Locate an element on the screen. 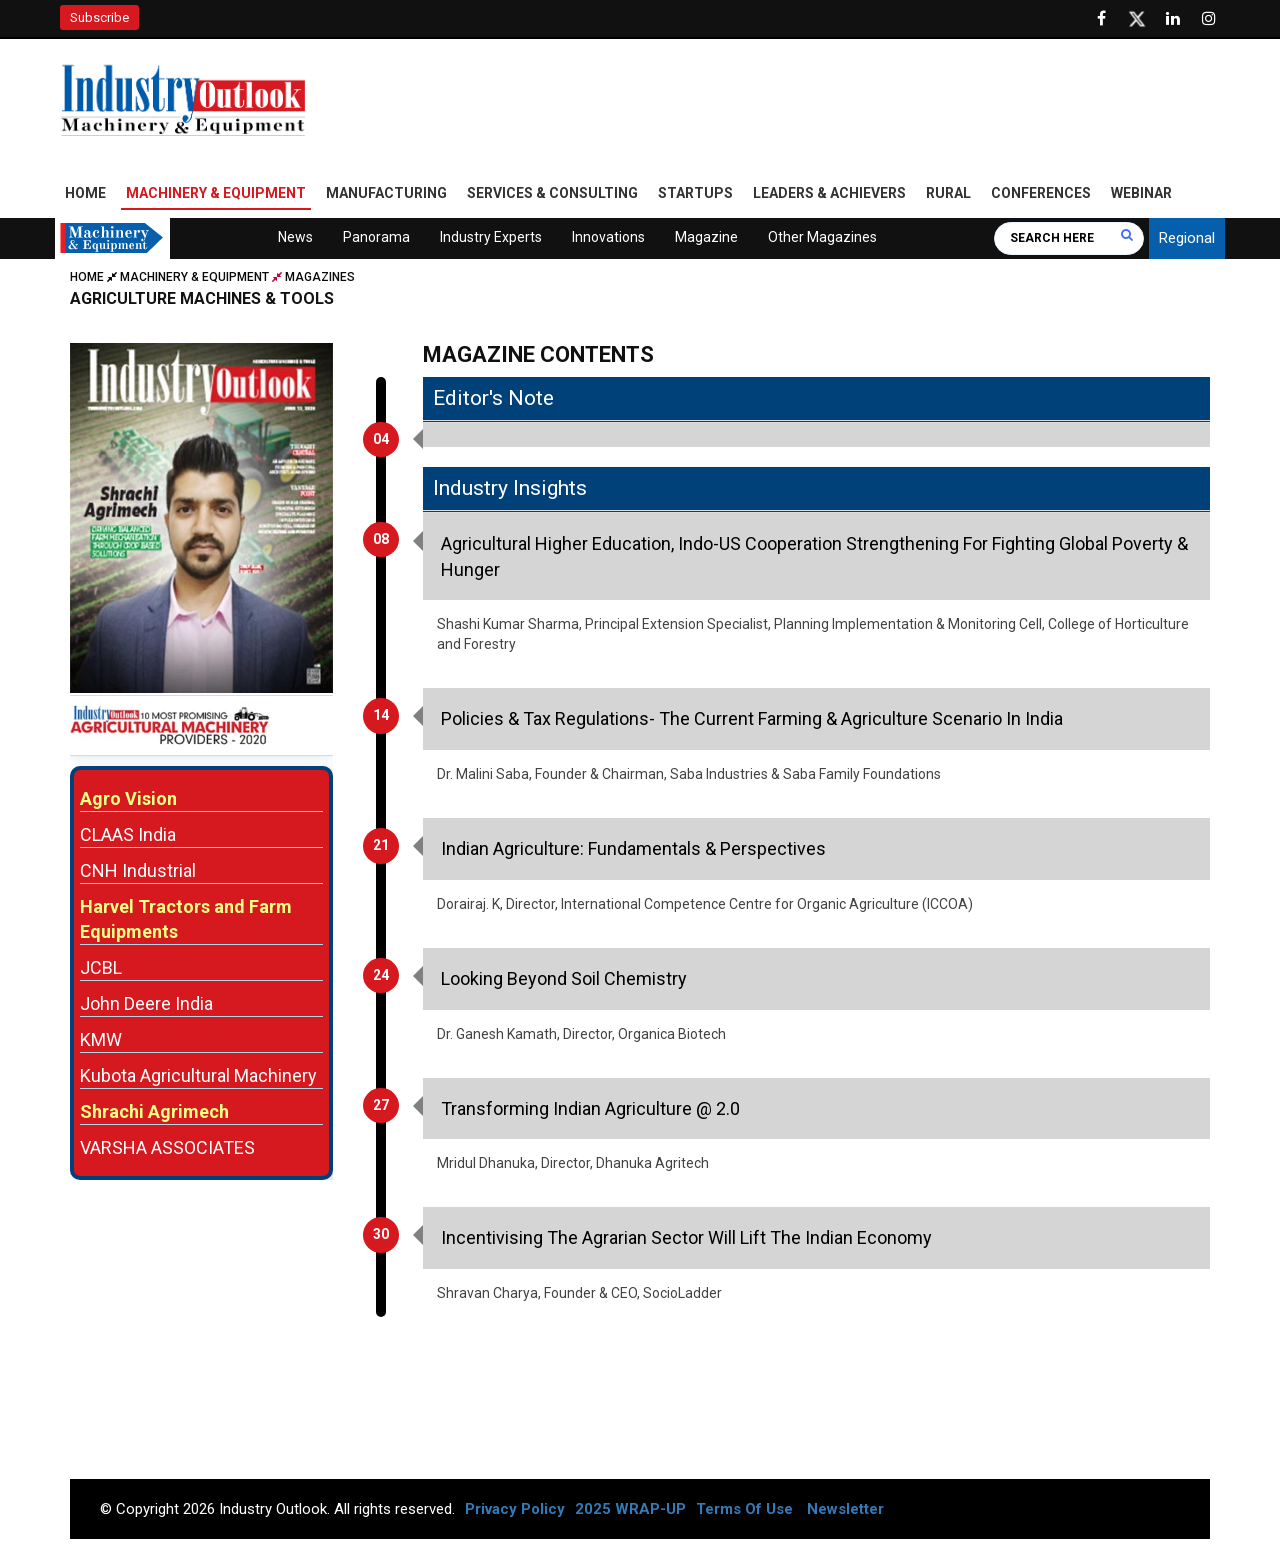 The width and height of the screenshot is (1280, 1549). Conferences is located at coordinates (1041, 193).